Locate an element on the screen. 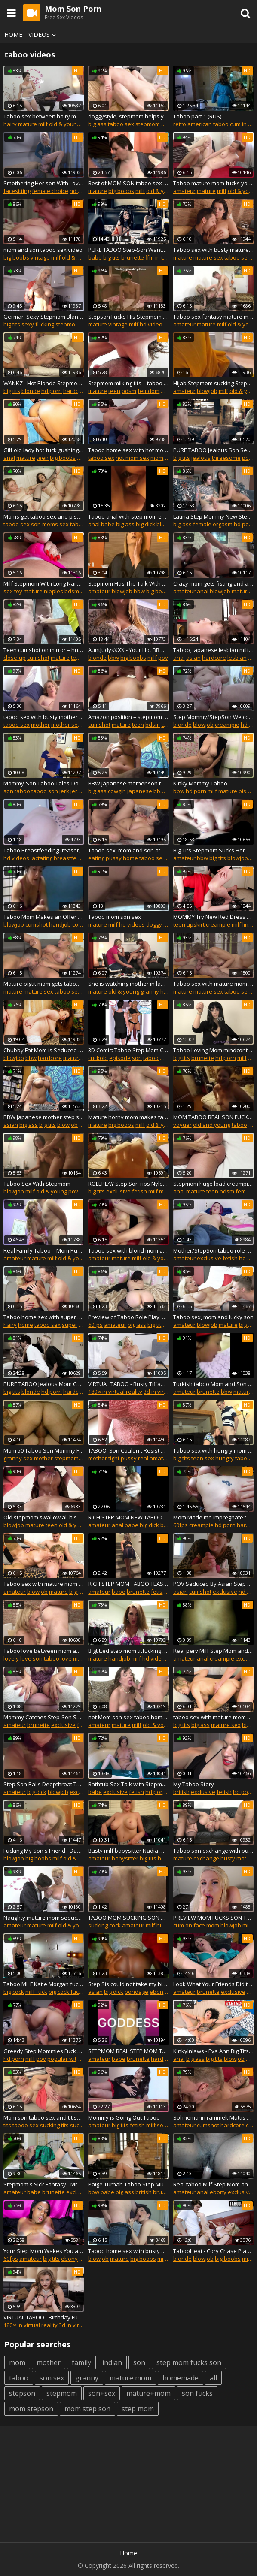 This screenshot has width=257, height=2576. old & young is located at coordinates (64, 124).